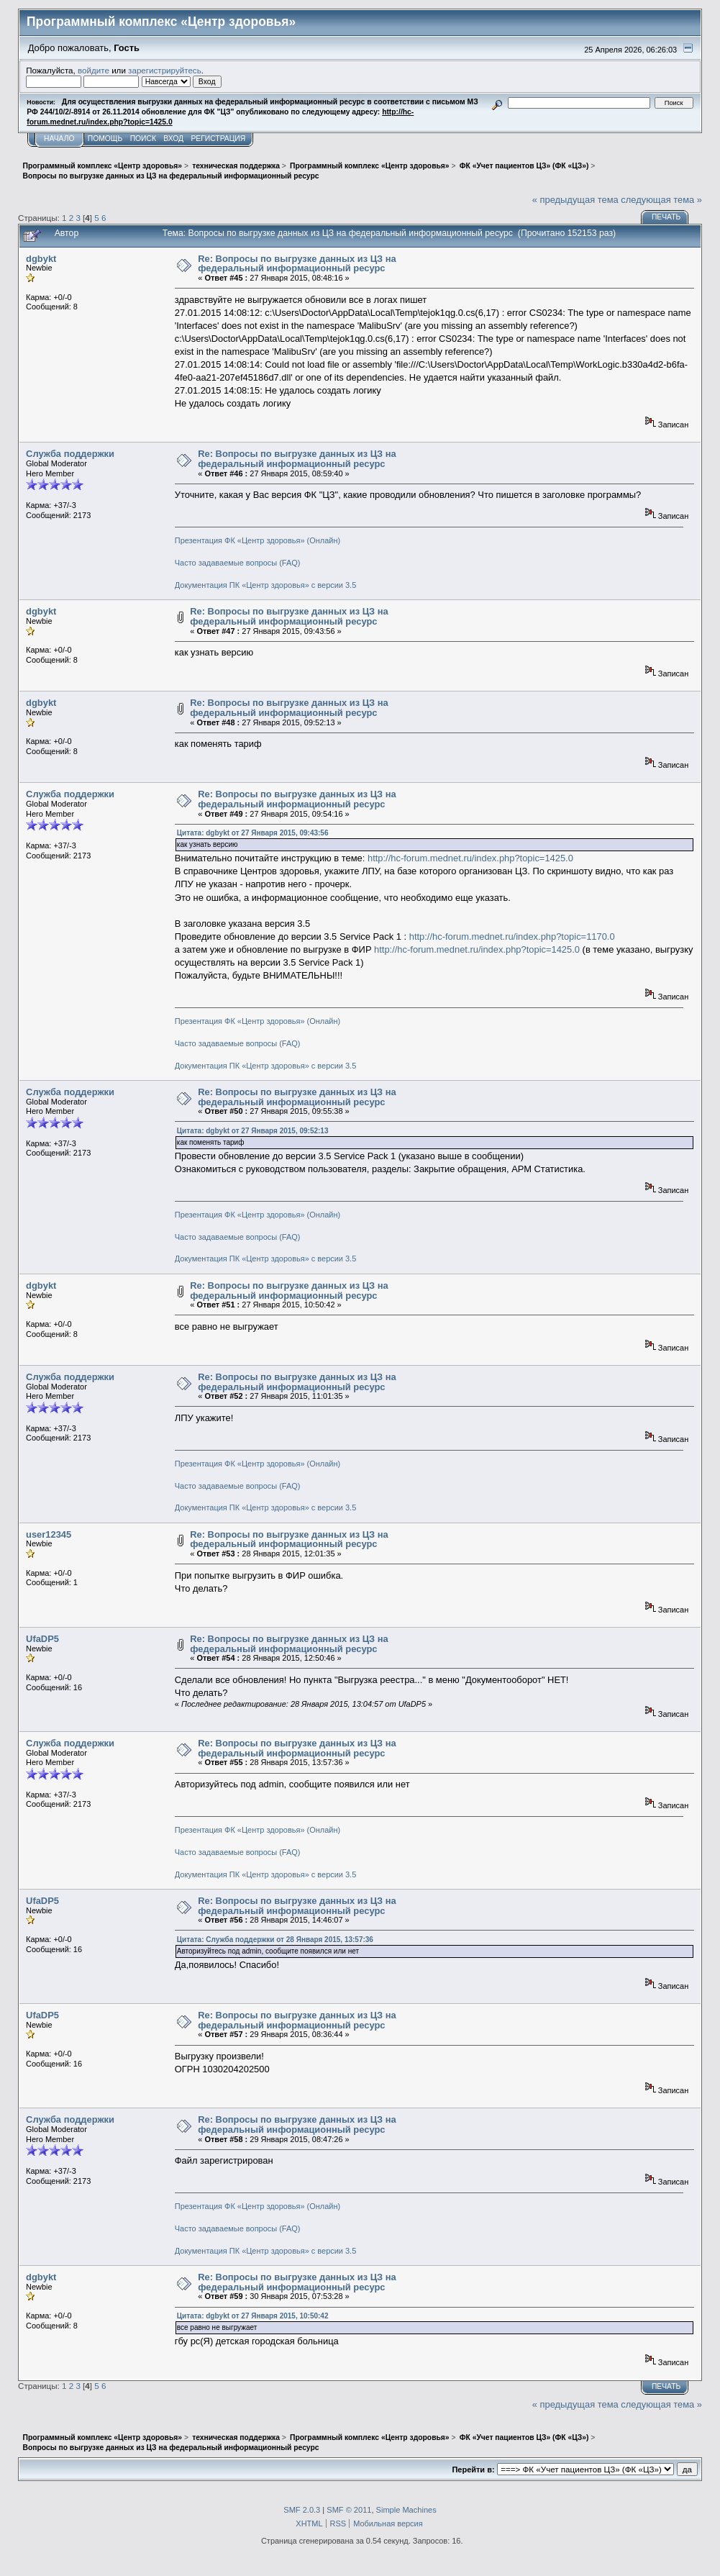 The height and width of the screenshot is (2576, 720). Describe the element at coordinates (575, 199) in the screenshot. I see `« предыдущая тема` at that location.